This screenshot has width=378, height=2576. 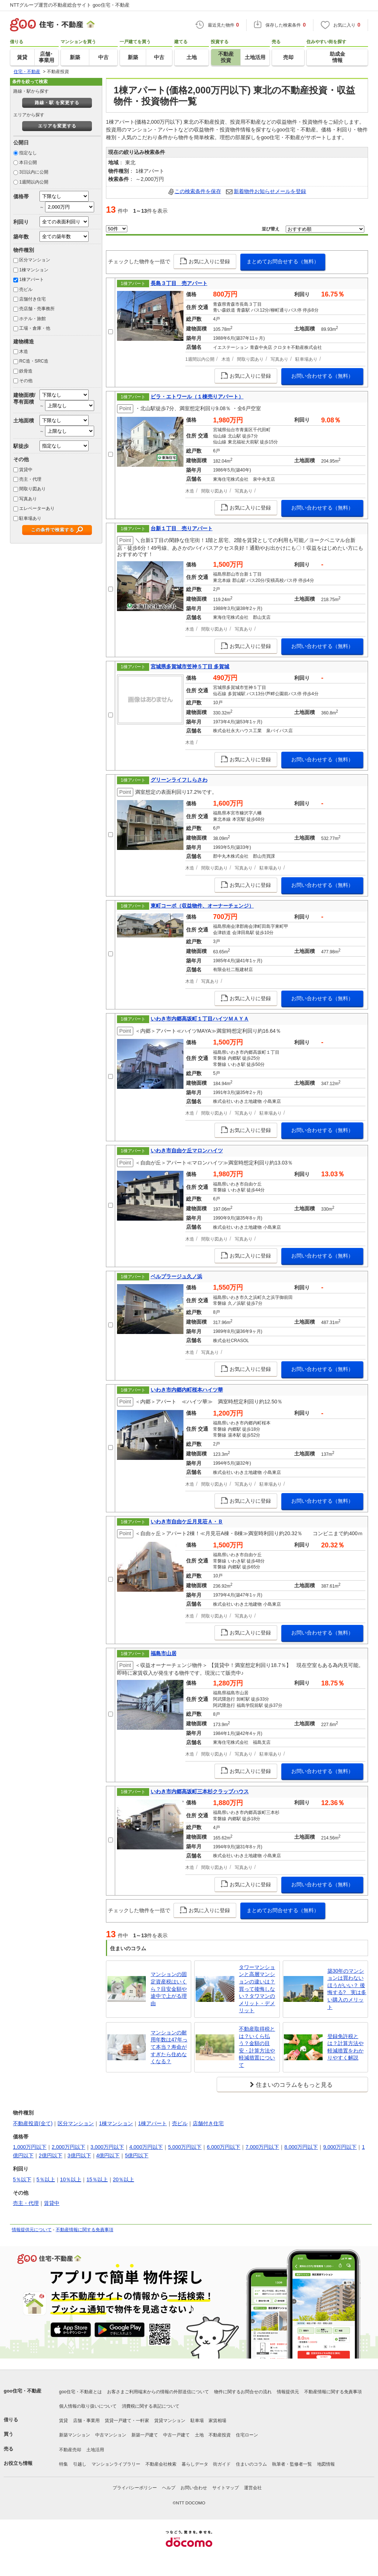 I want to click on 土地面積, so click(x=23, y=420).